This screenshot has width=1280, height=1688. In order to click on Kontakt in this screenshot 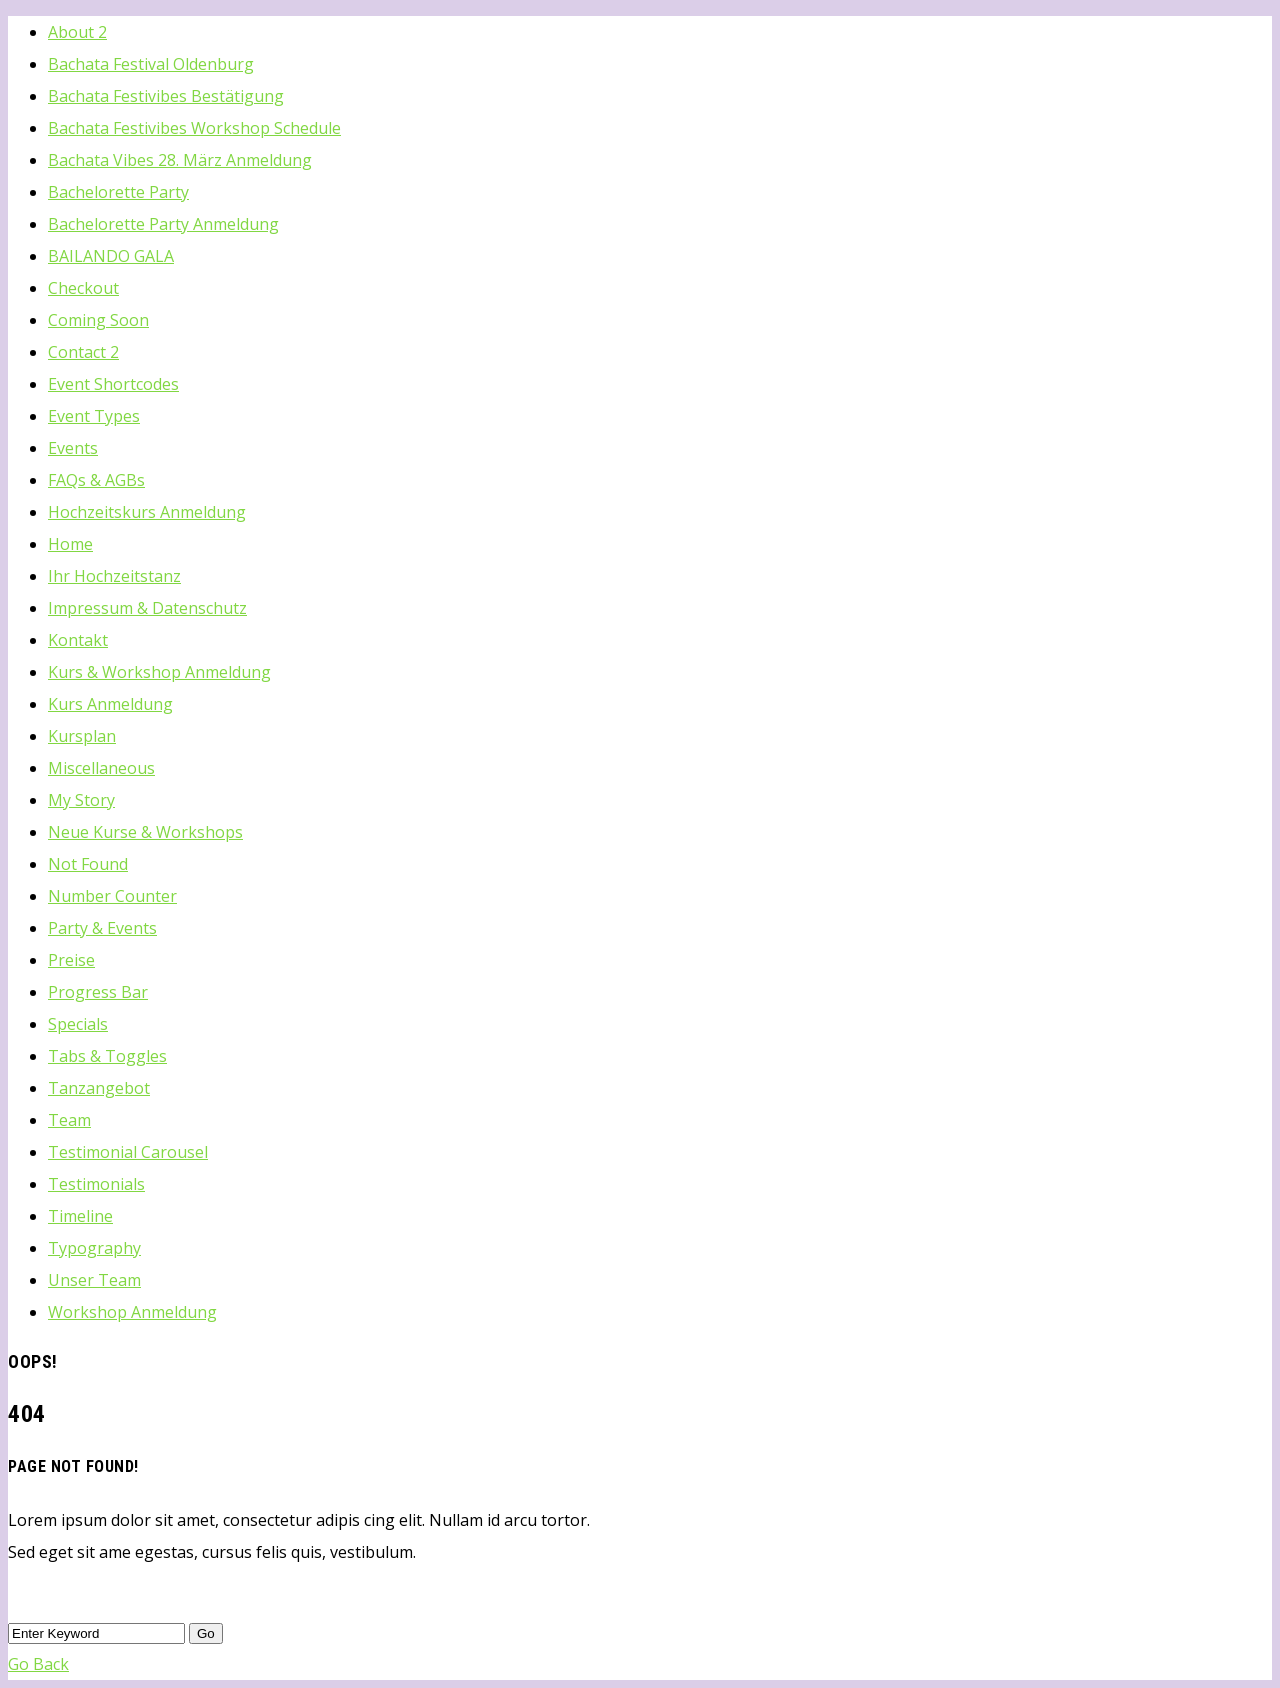, I will do `click(78, 640)`.